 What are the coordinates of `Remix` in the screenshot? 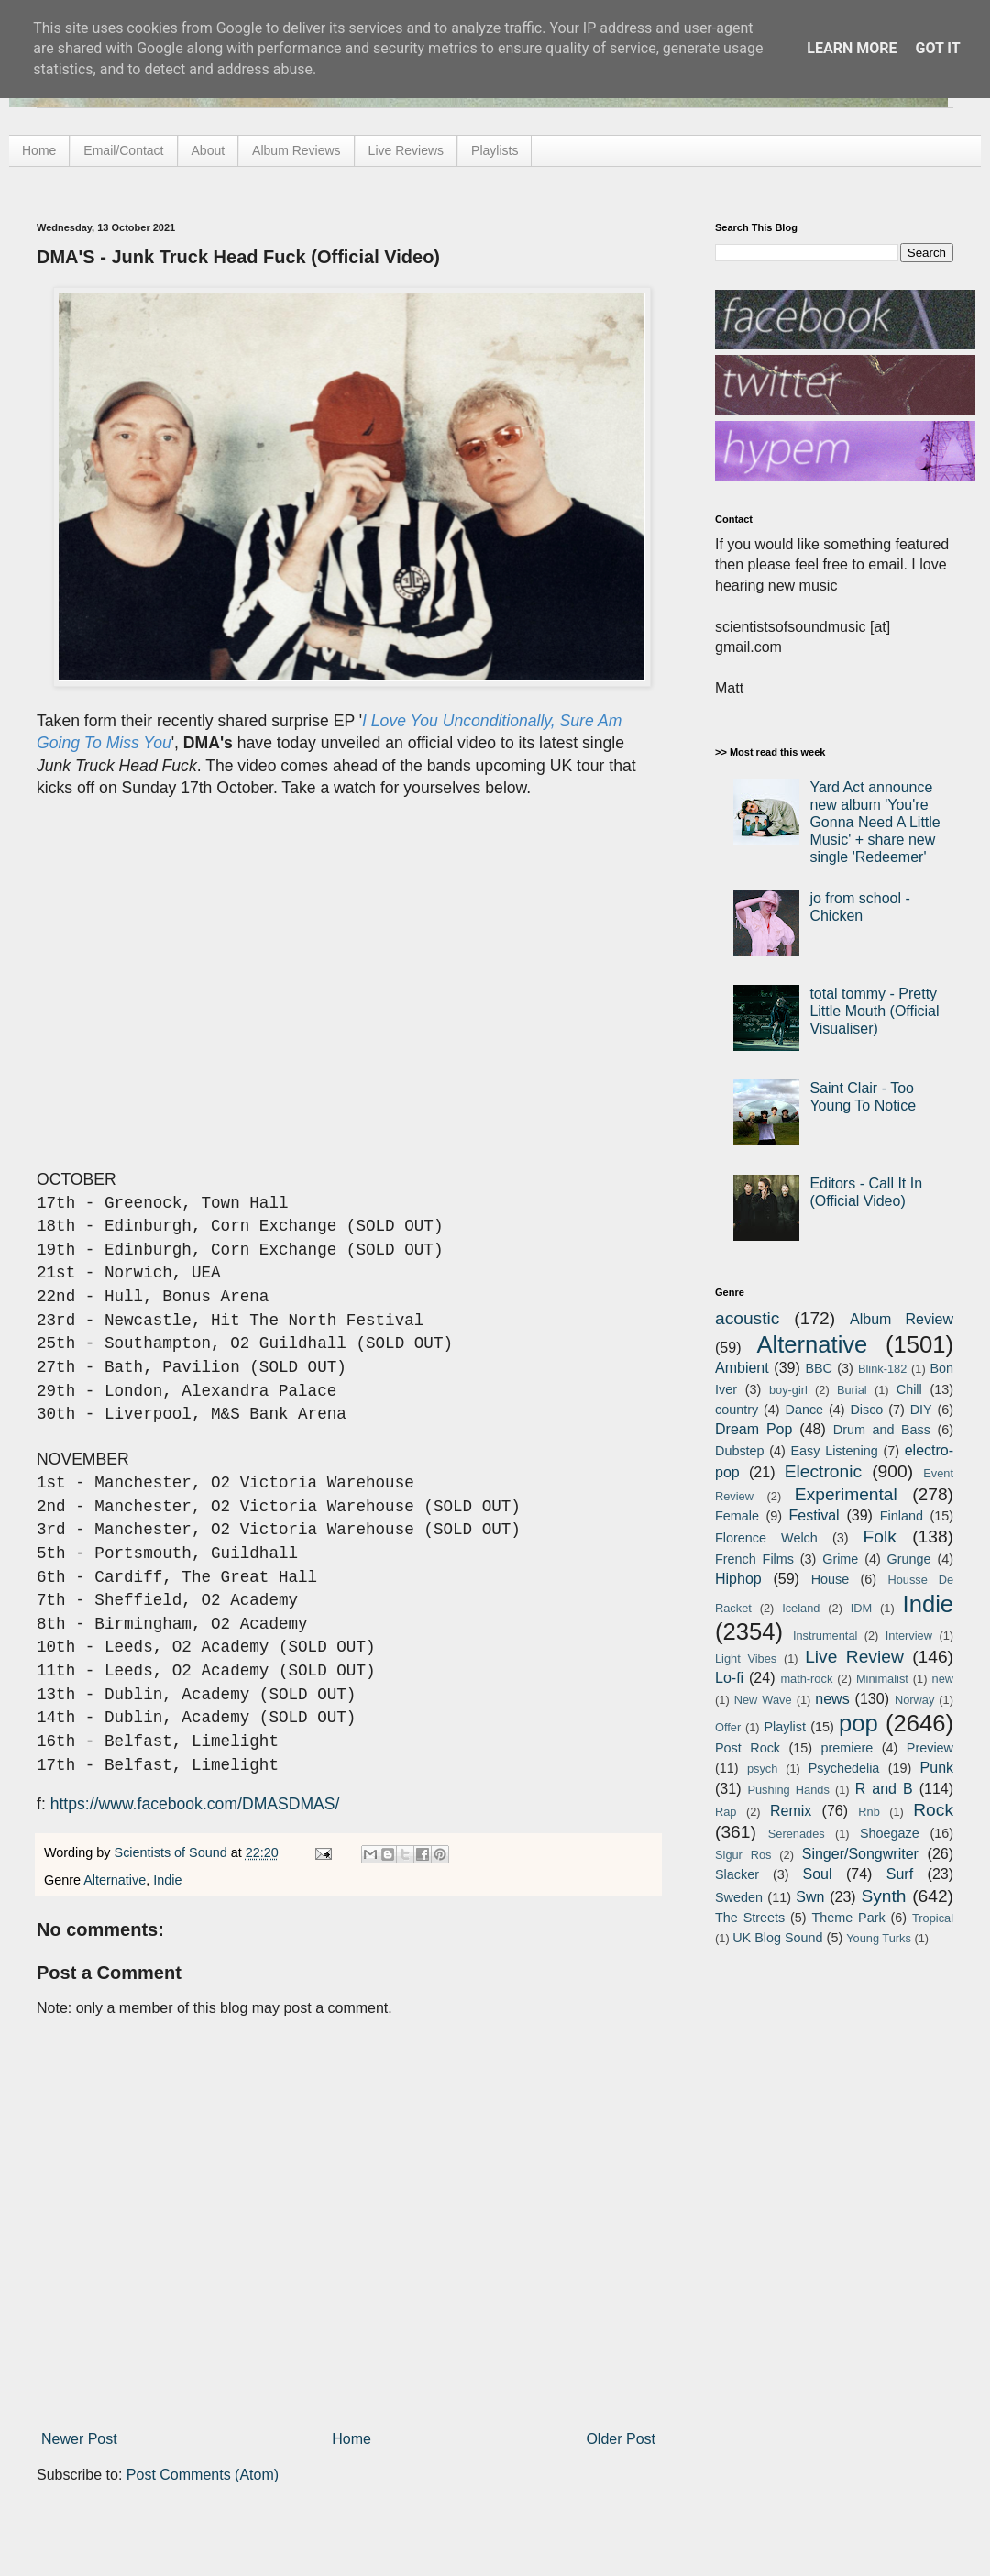 It's located at (790, 1811).